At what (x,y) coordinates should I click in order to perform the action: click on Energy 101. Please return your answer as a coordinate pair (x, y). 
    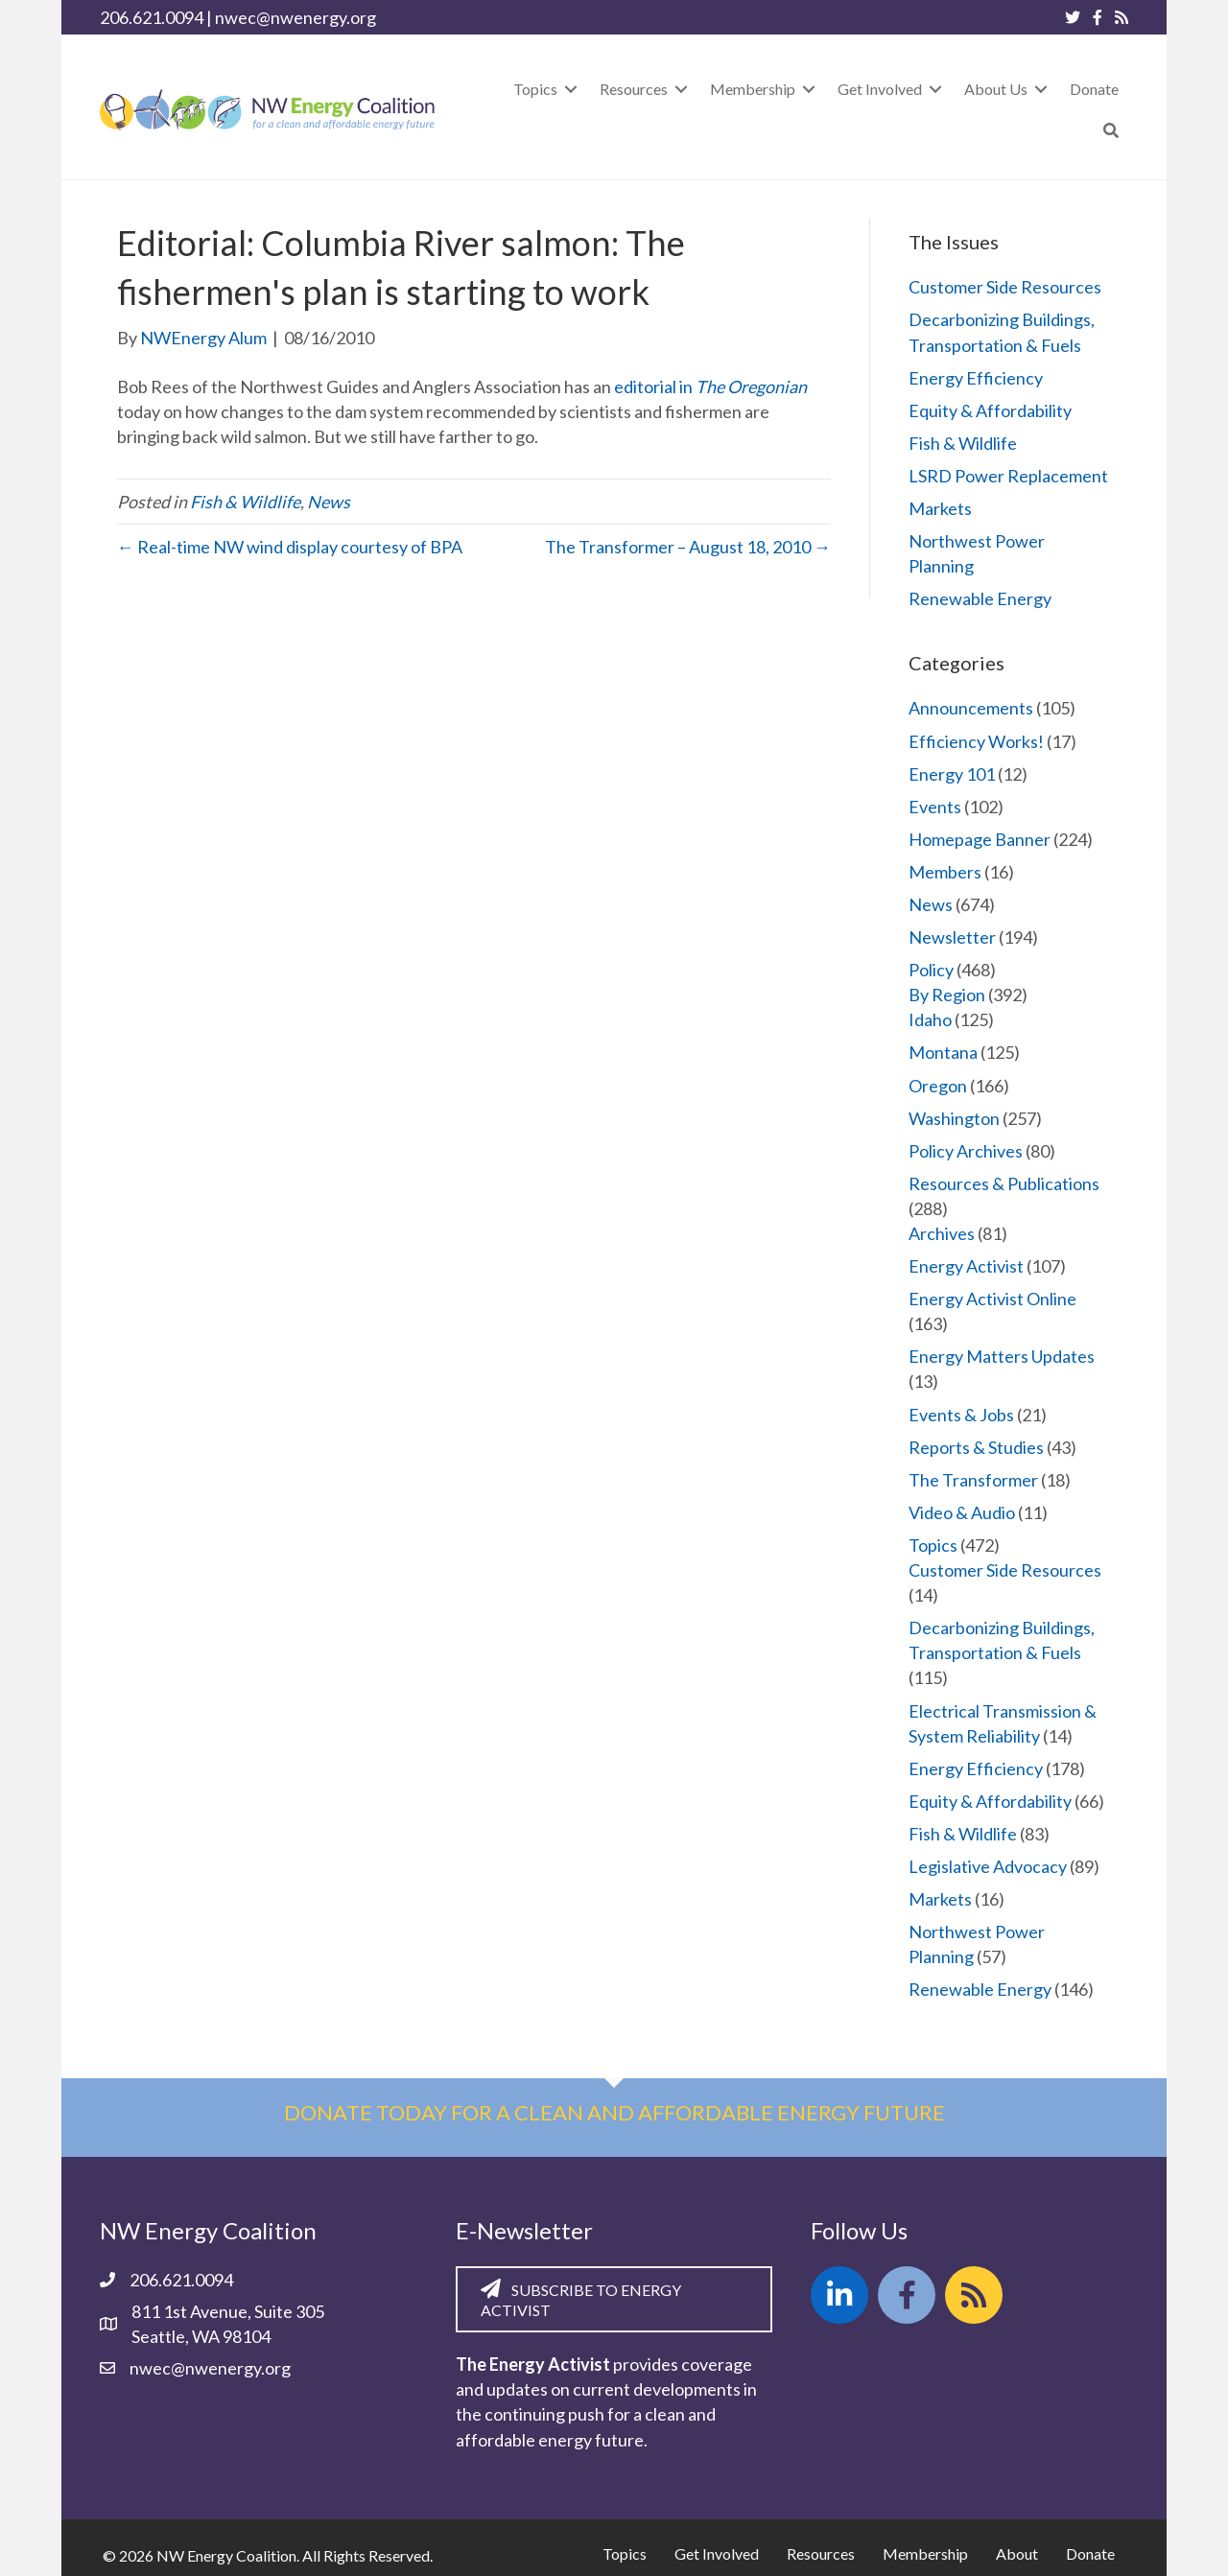
    Looking at the image, I should click on (952, 774).